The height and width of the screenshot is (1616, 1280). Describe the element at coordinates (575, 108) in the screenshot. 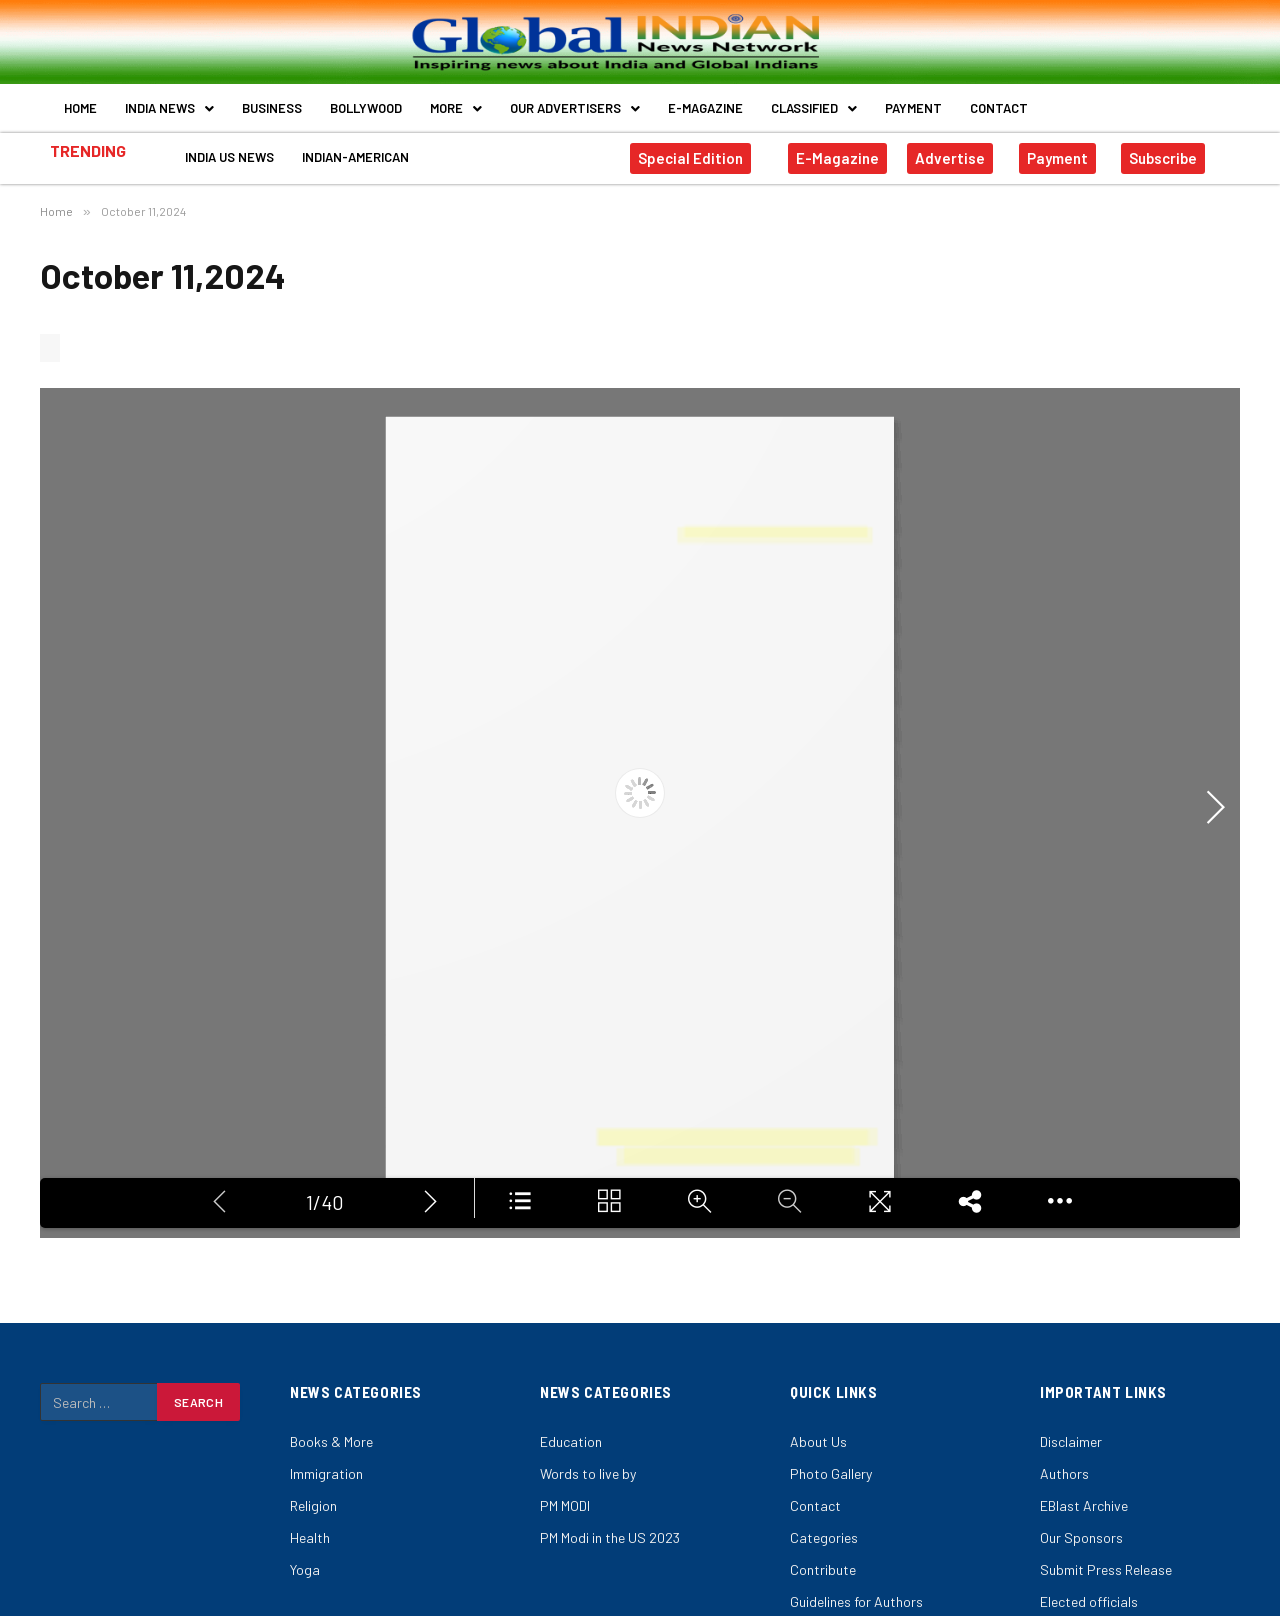

I see `Our Advertisers` at that location.